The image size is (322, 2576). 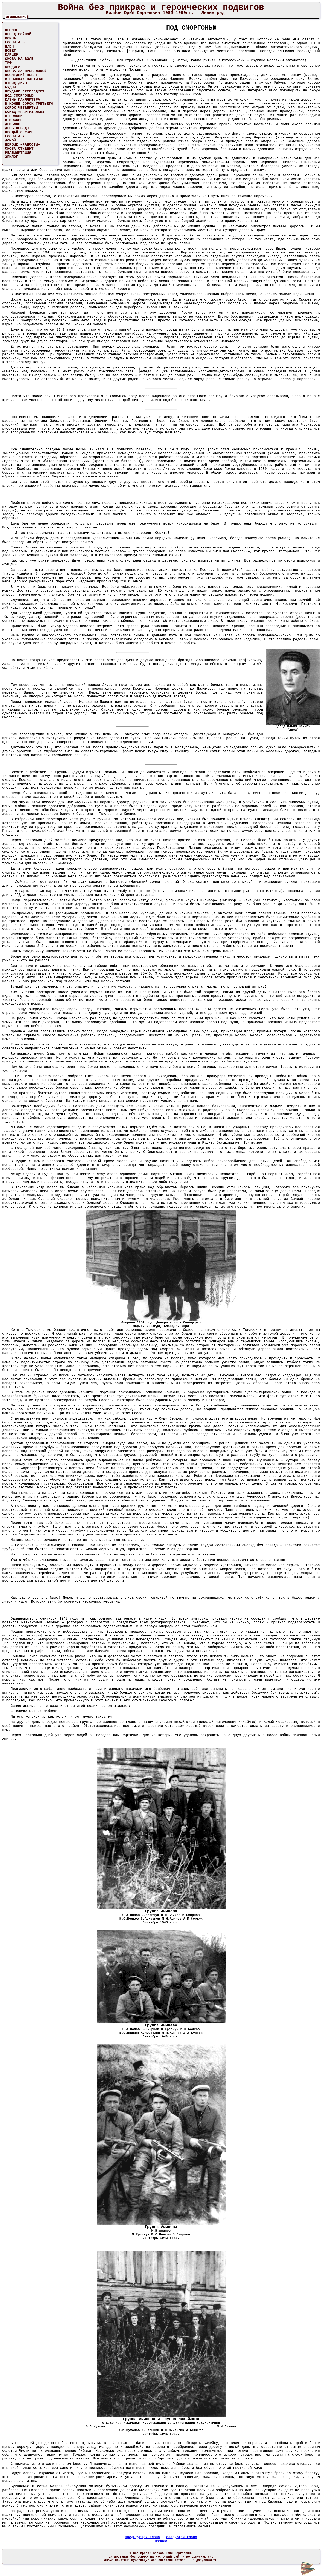 I want to click on В МОСКВЕ, so click(x=14, y=120).